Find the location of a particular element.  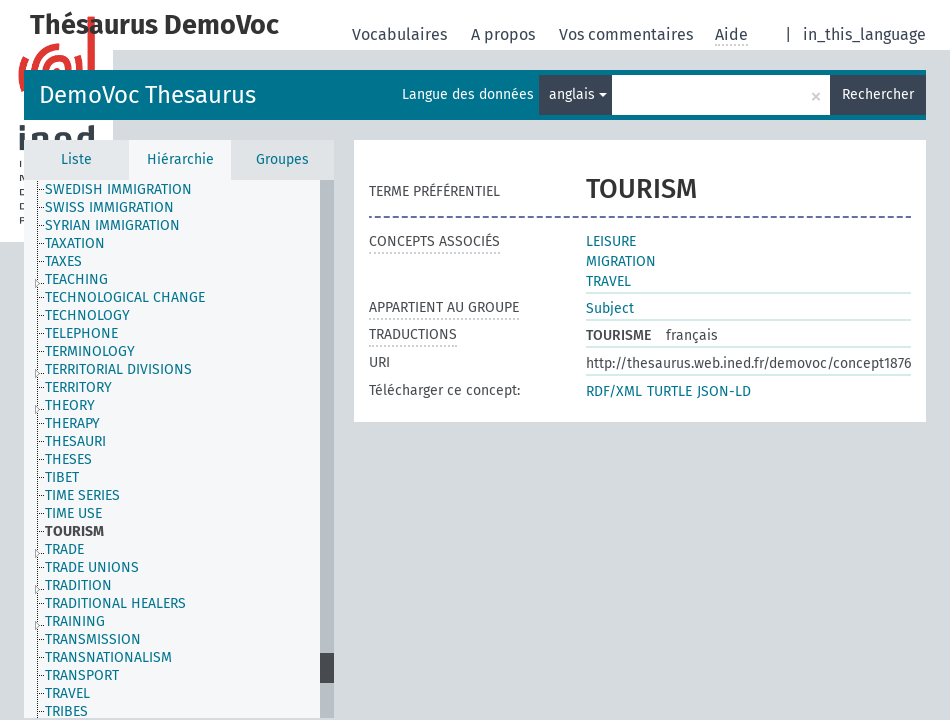

TRANSNATIONALISM is located at coordinates (108, 657).